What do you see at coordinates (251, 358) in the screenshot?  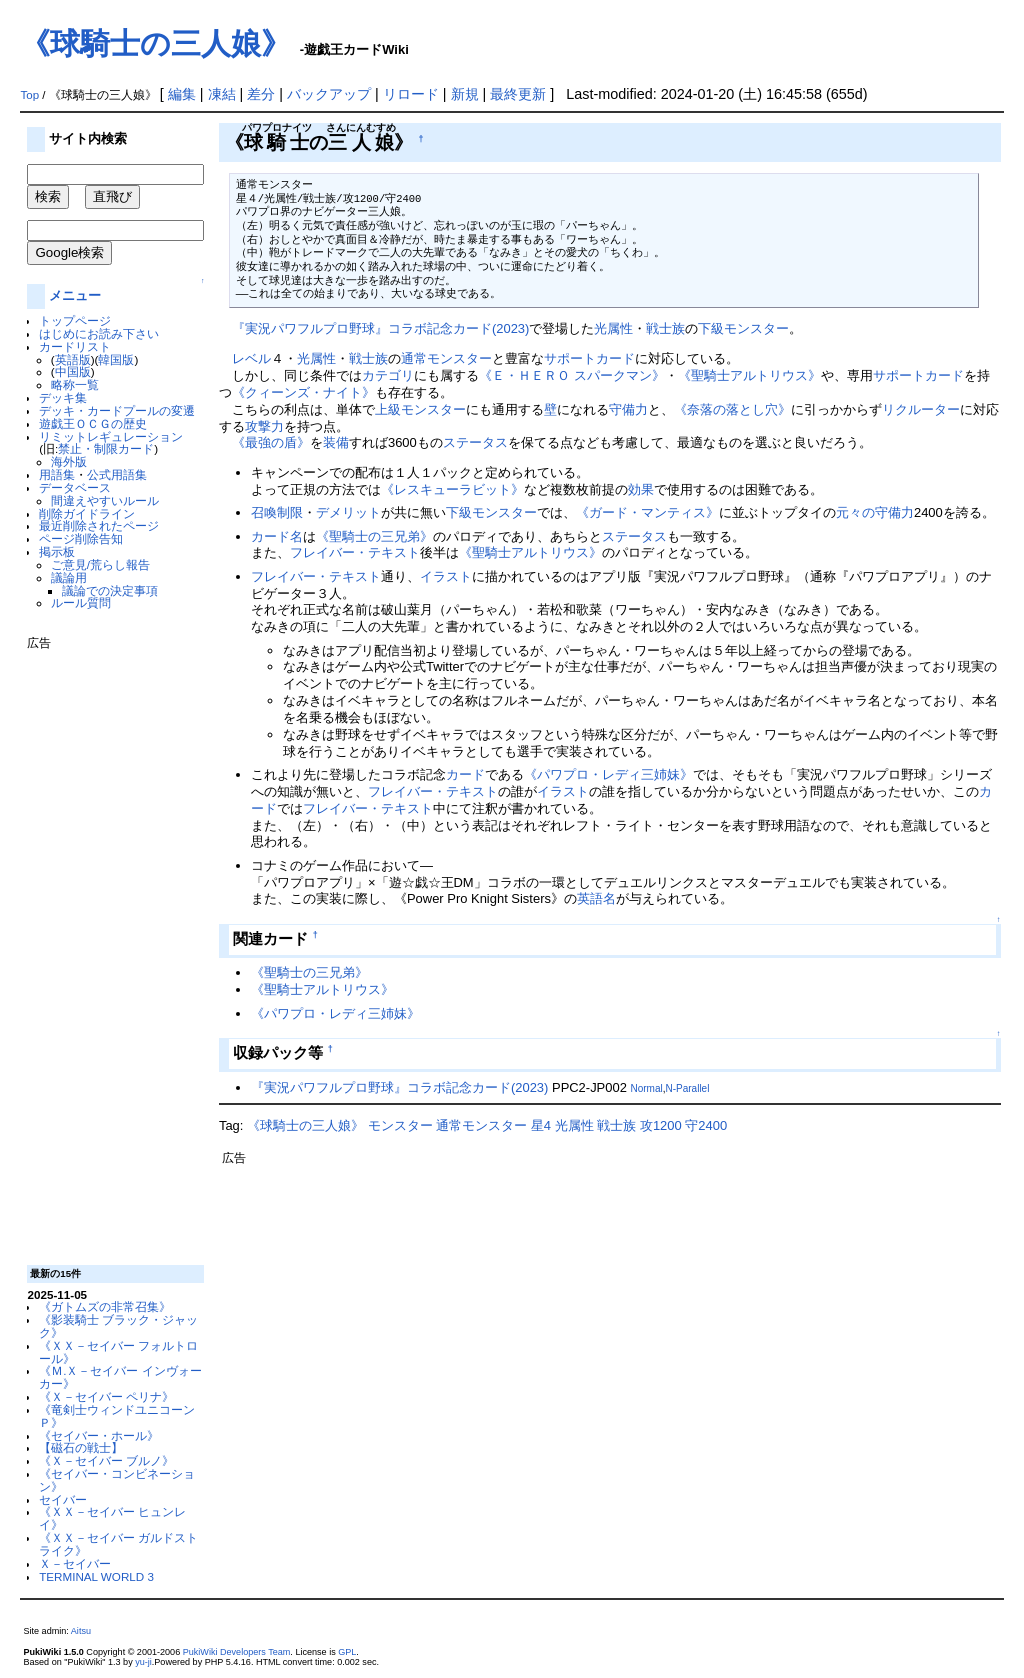 I see `レベル` at bounding box center [251, 358].